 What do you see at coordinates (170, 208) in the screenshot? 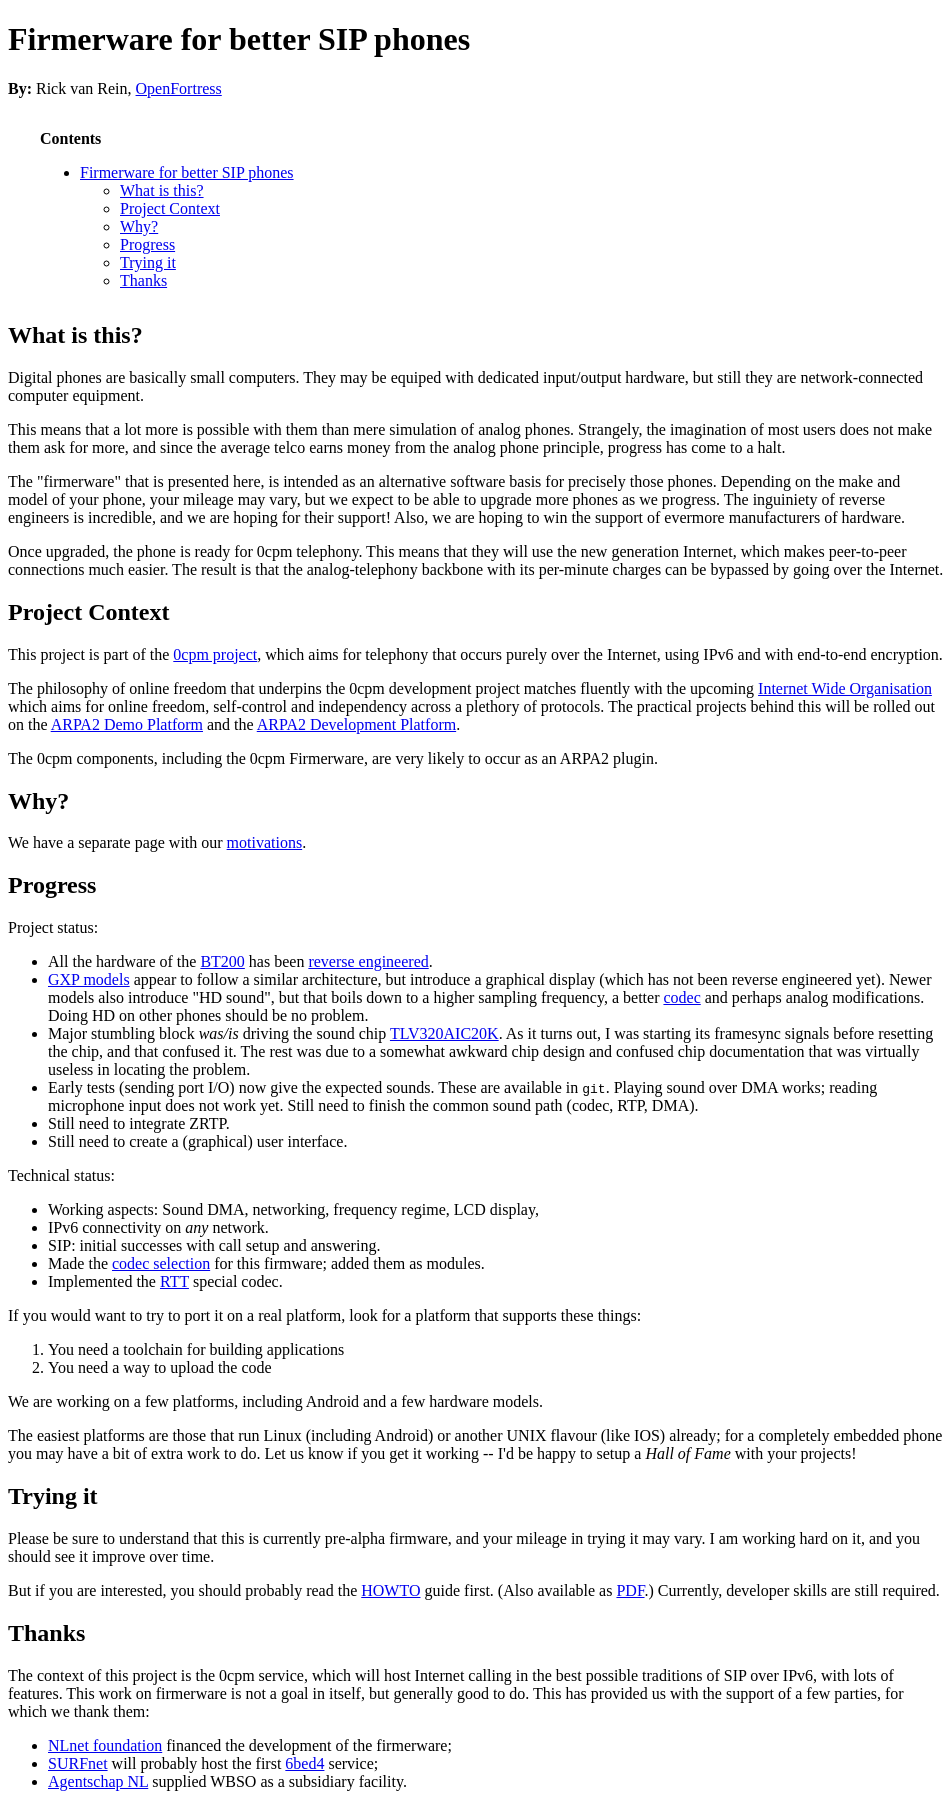
I see `Project Context` at bounding box center [170, 208].